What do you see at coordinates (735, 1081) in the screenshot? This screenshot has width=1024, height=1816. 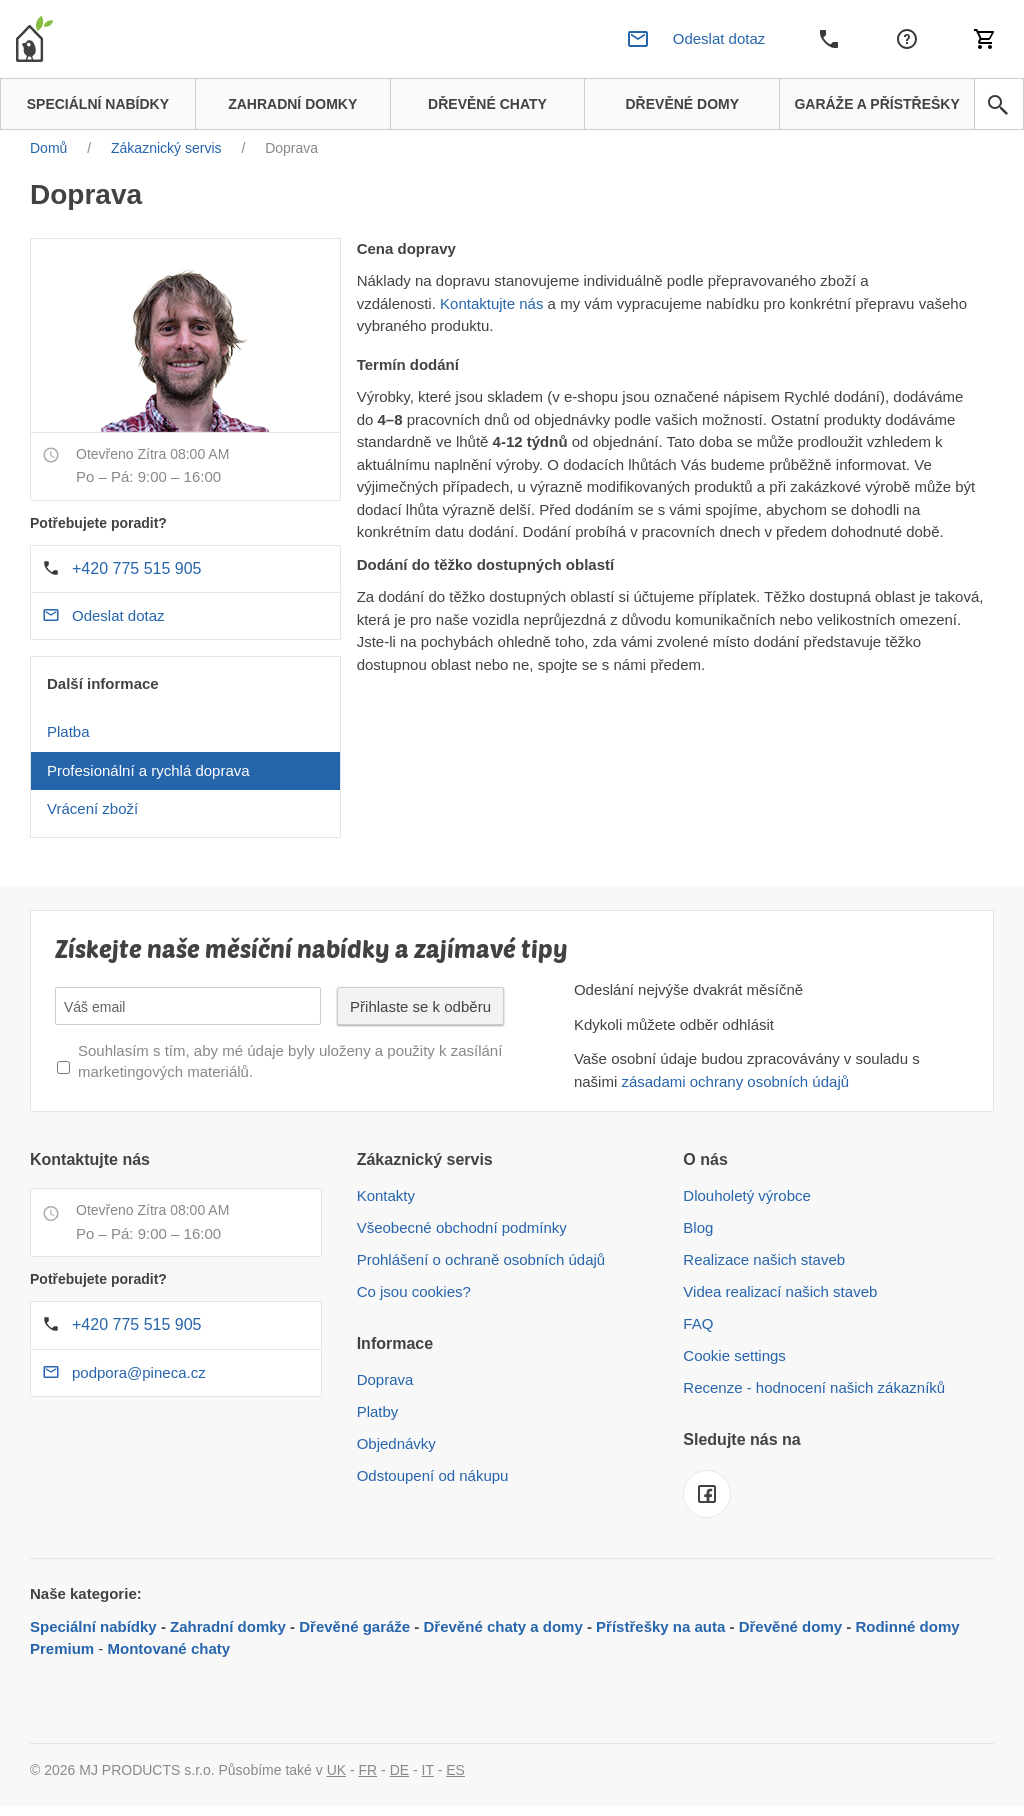 I see `zásadami ochrany osobních údajů` at bounding box center [735, 1081].